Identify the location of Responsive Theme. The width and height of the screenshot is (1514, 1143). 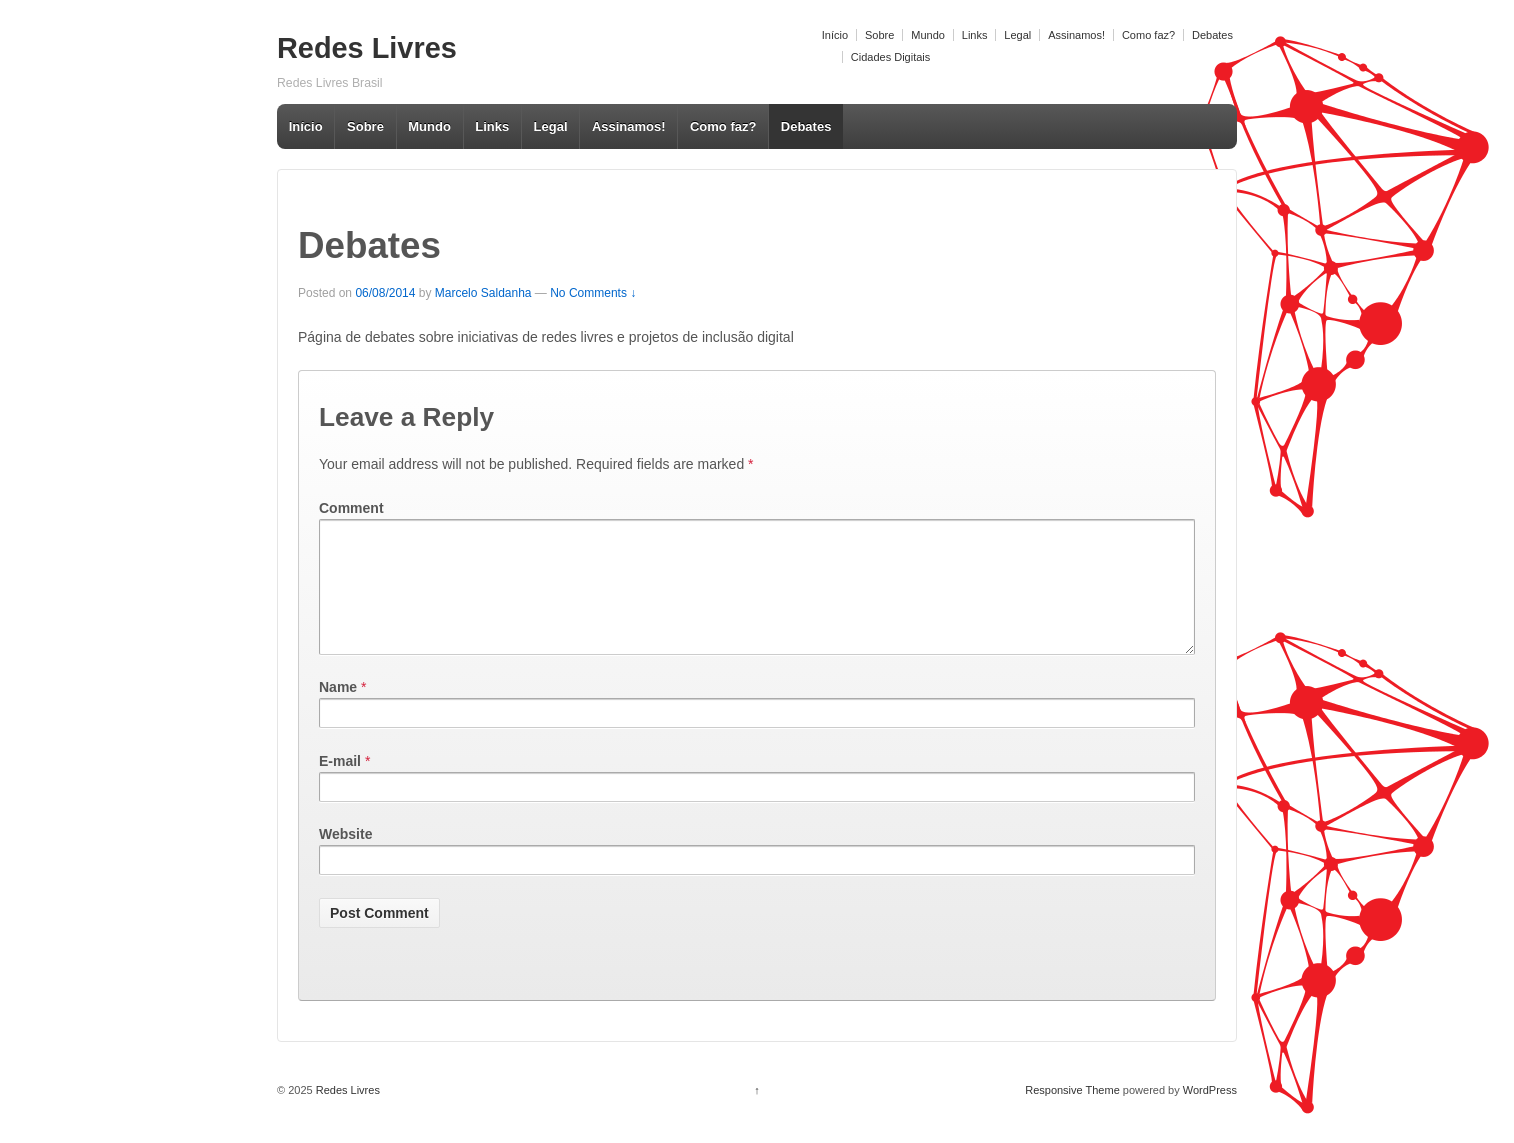
(1072, 1114).